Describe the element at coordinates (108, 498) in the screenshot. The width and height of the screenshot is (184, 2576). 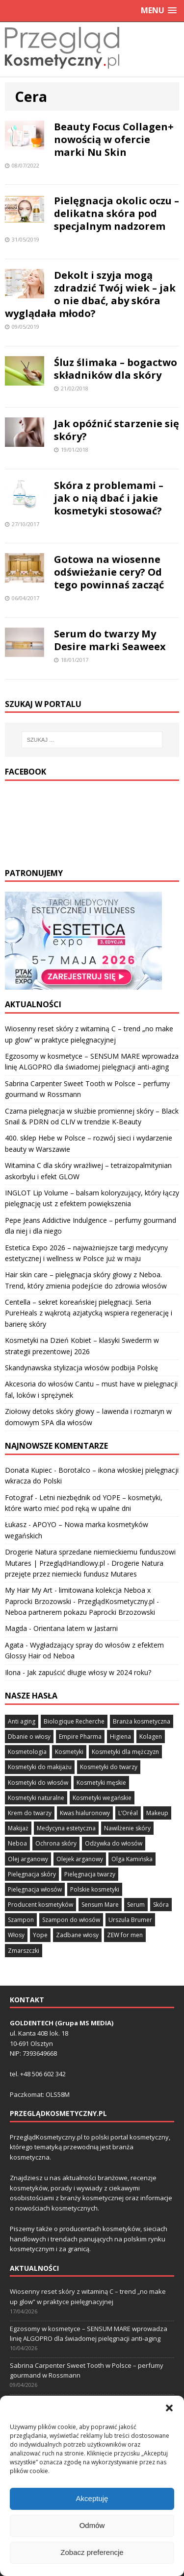
I see `Skóra z problemami – jak o nią dbać i jakie kosmetyki stosować?` at that location.